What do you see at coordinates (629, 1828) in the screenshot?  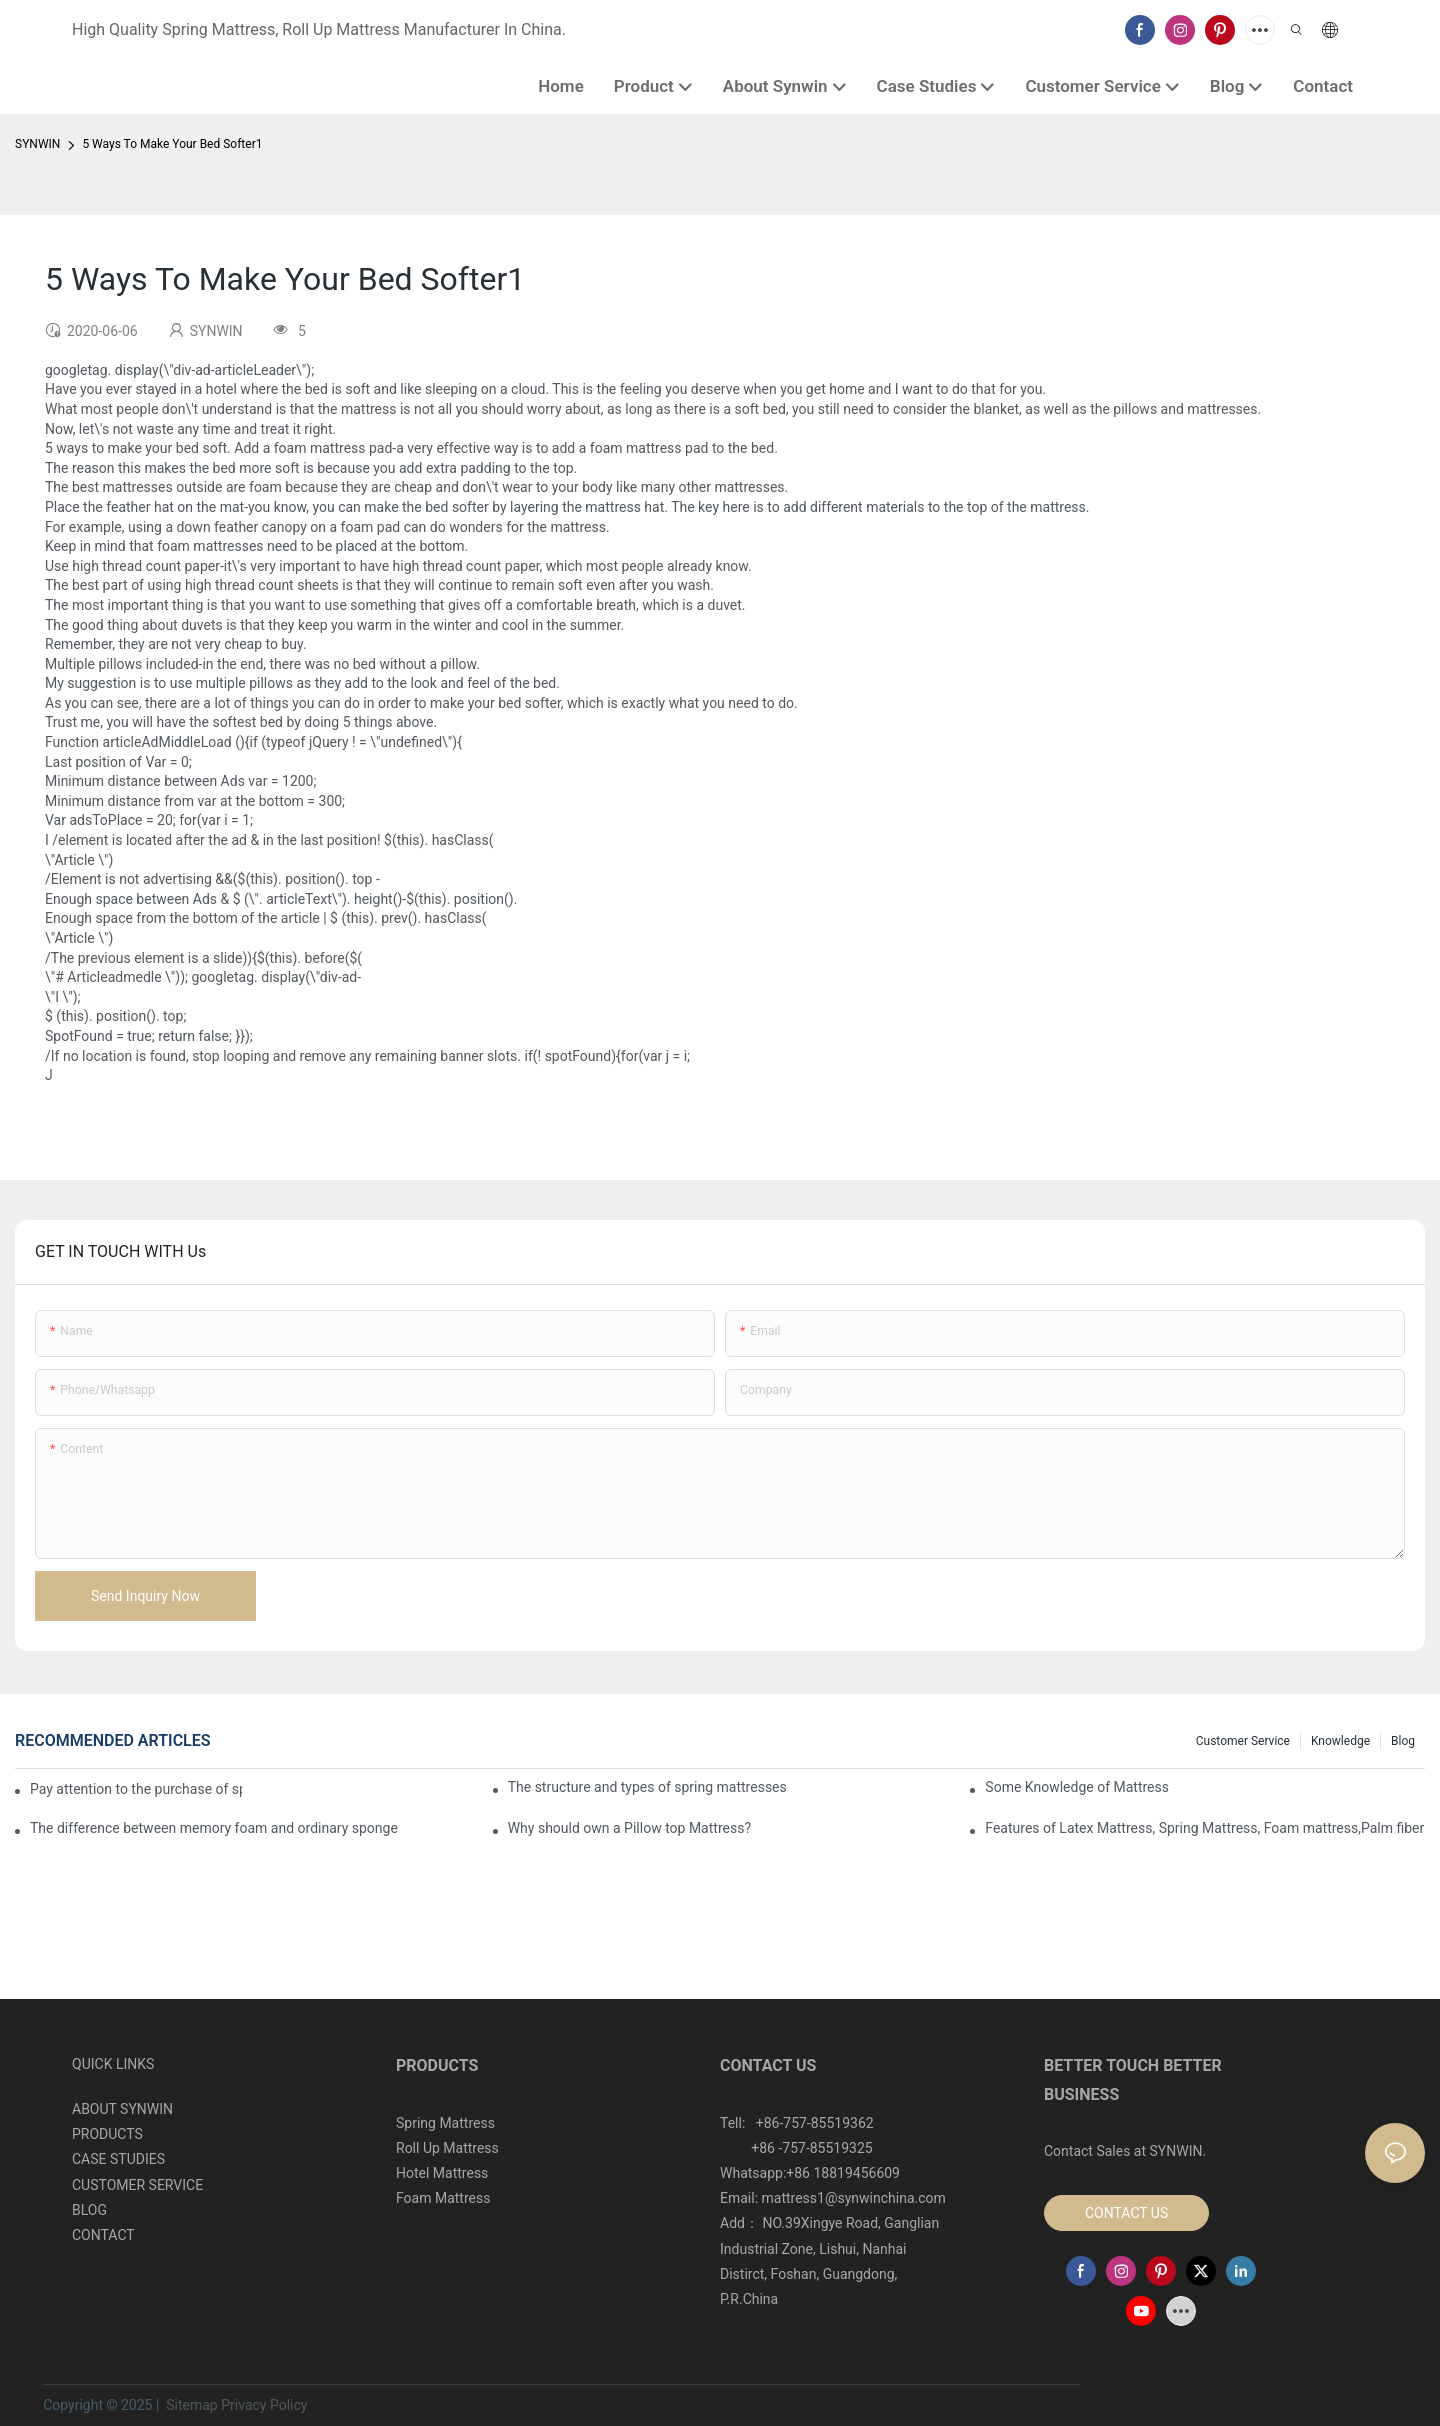 I see `Why should own a Pillow top Mattress?` at bounding box center [629, 1828].